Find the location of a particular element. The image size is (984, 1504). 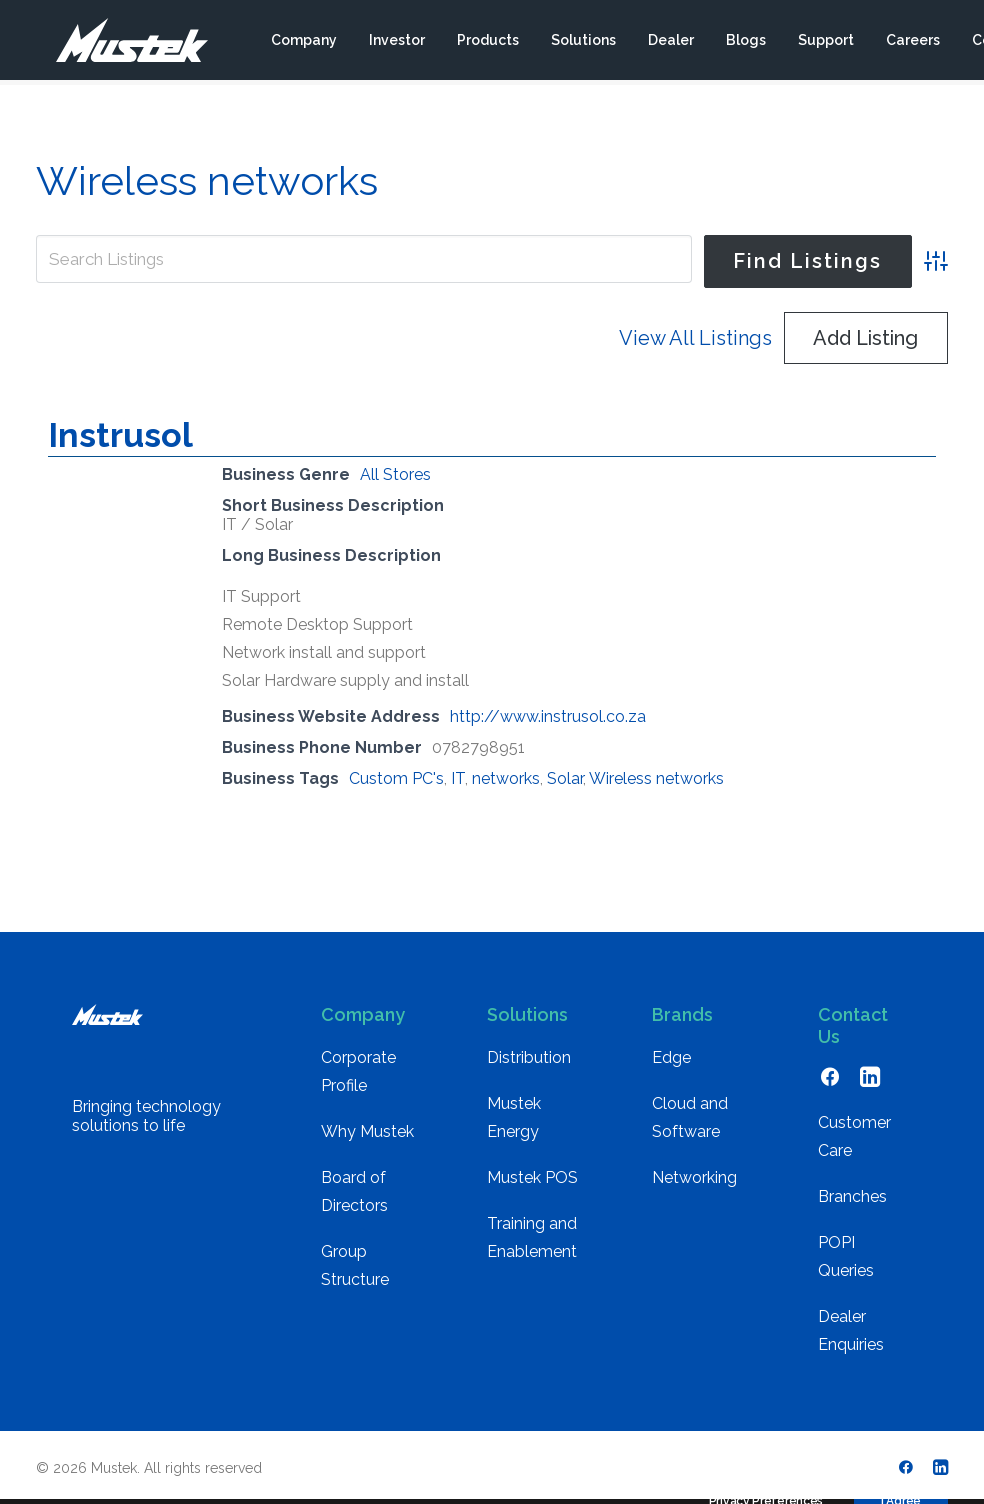

Careers is located at coordinates (912, 43).